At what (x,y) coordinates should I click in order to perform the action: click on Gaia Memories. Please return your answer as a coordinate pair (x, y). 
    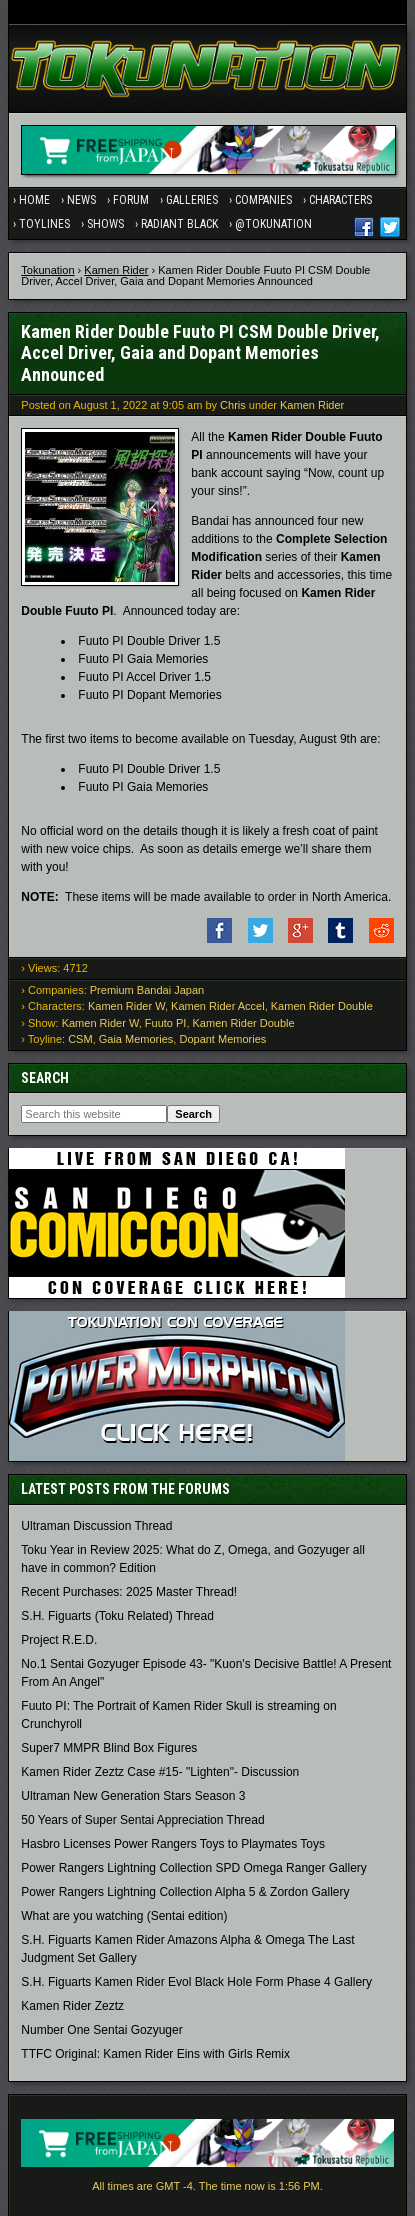
    Looking at the image, I should click on (136, 1039).